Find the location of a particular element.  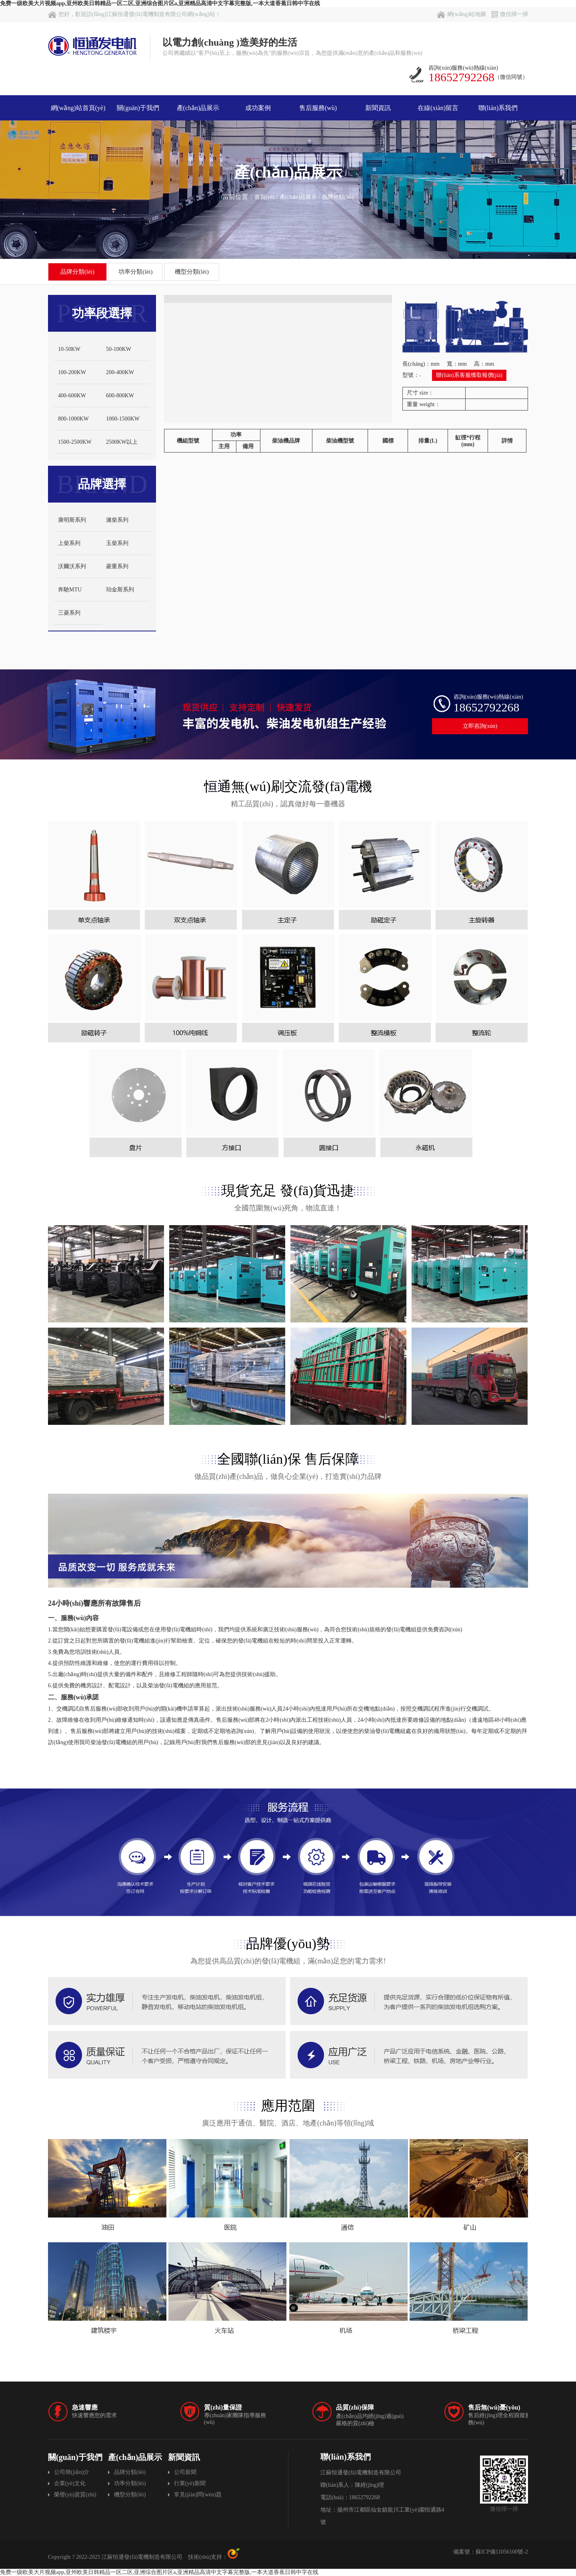

功率分類(lèi) is located at coordinates (135, 271).